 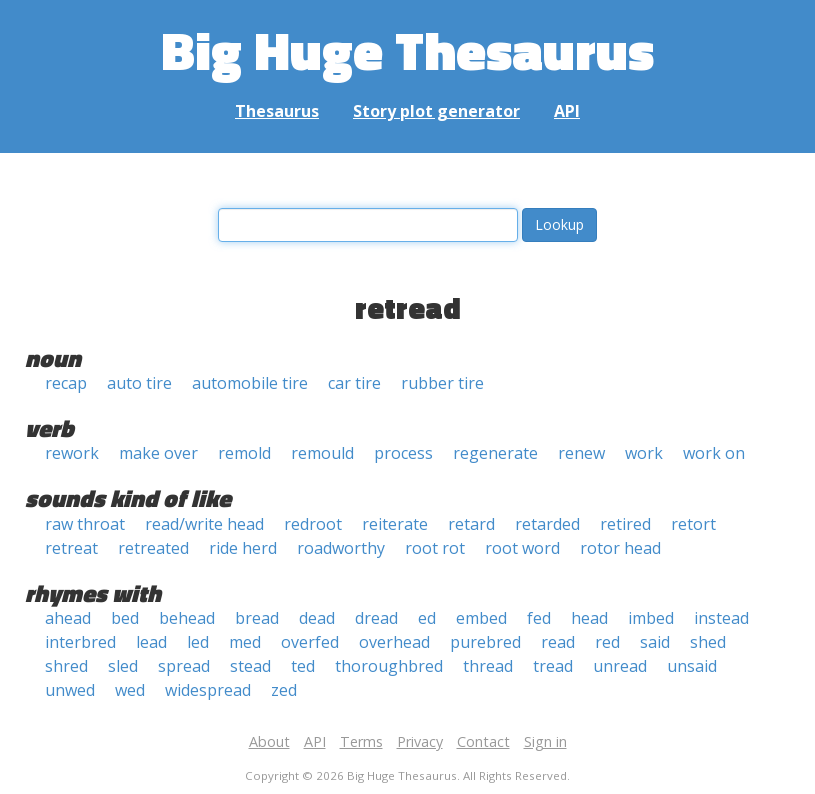 I want to click on wed, so click(x=130, y=690).